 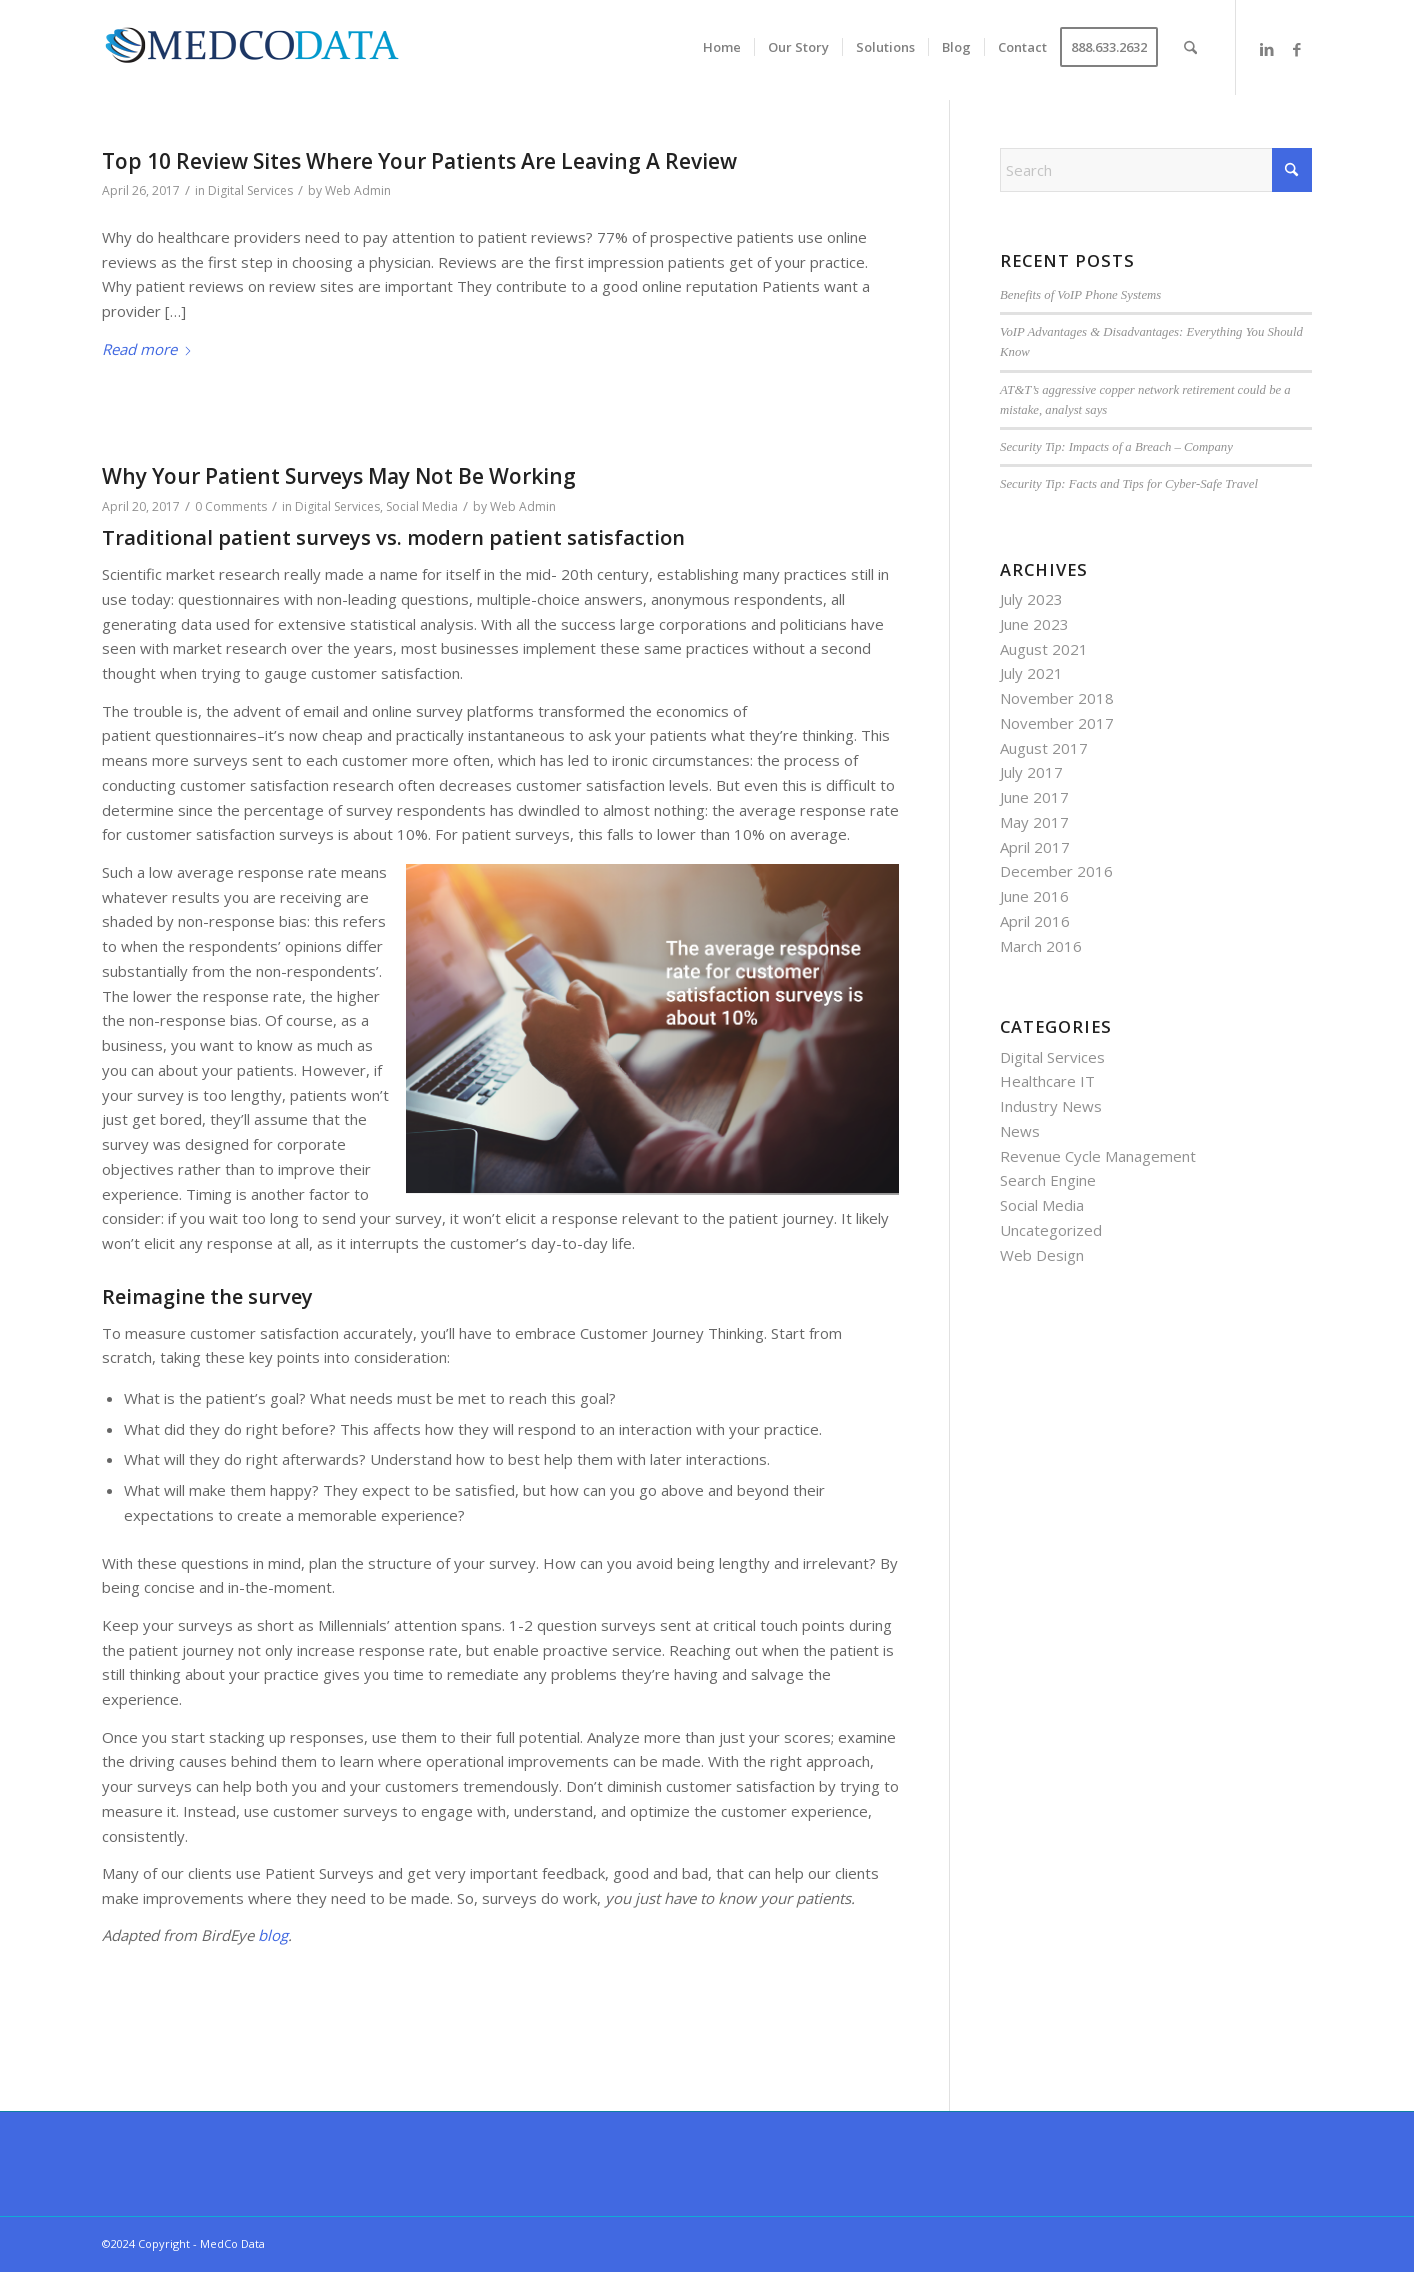 What do you see at coordinates (1034, 797) in the screenshot?
I see `June 2017` at bounding box center [1034, 797].